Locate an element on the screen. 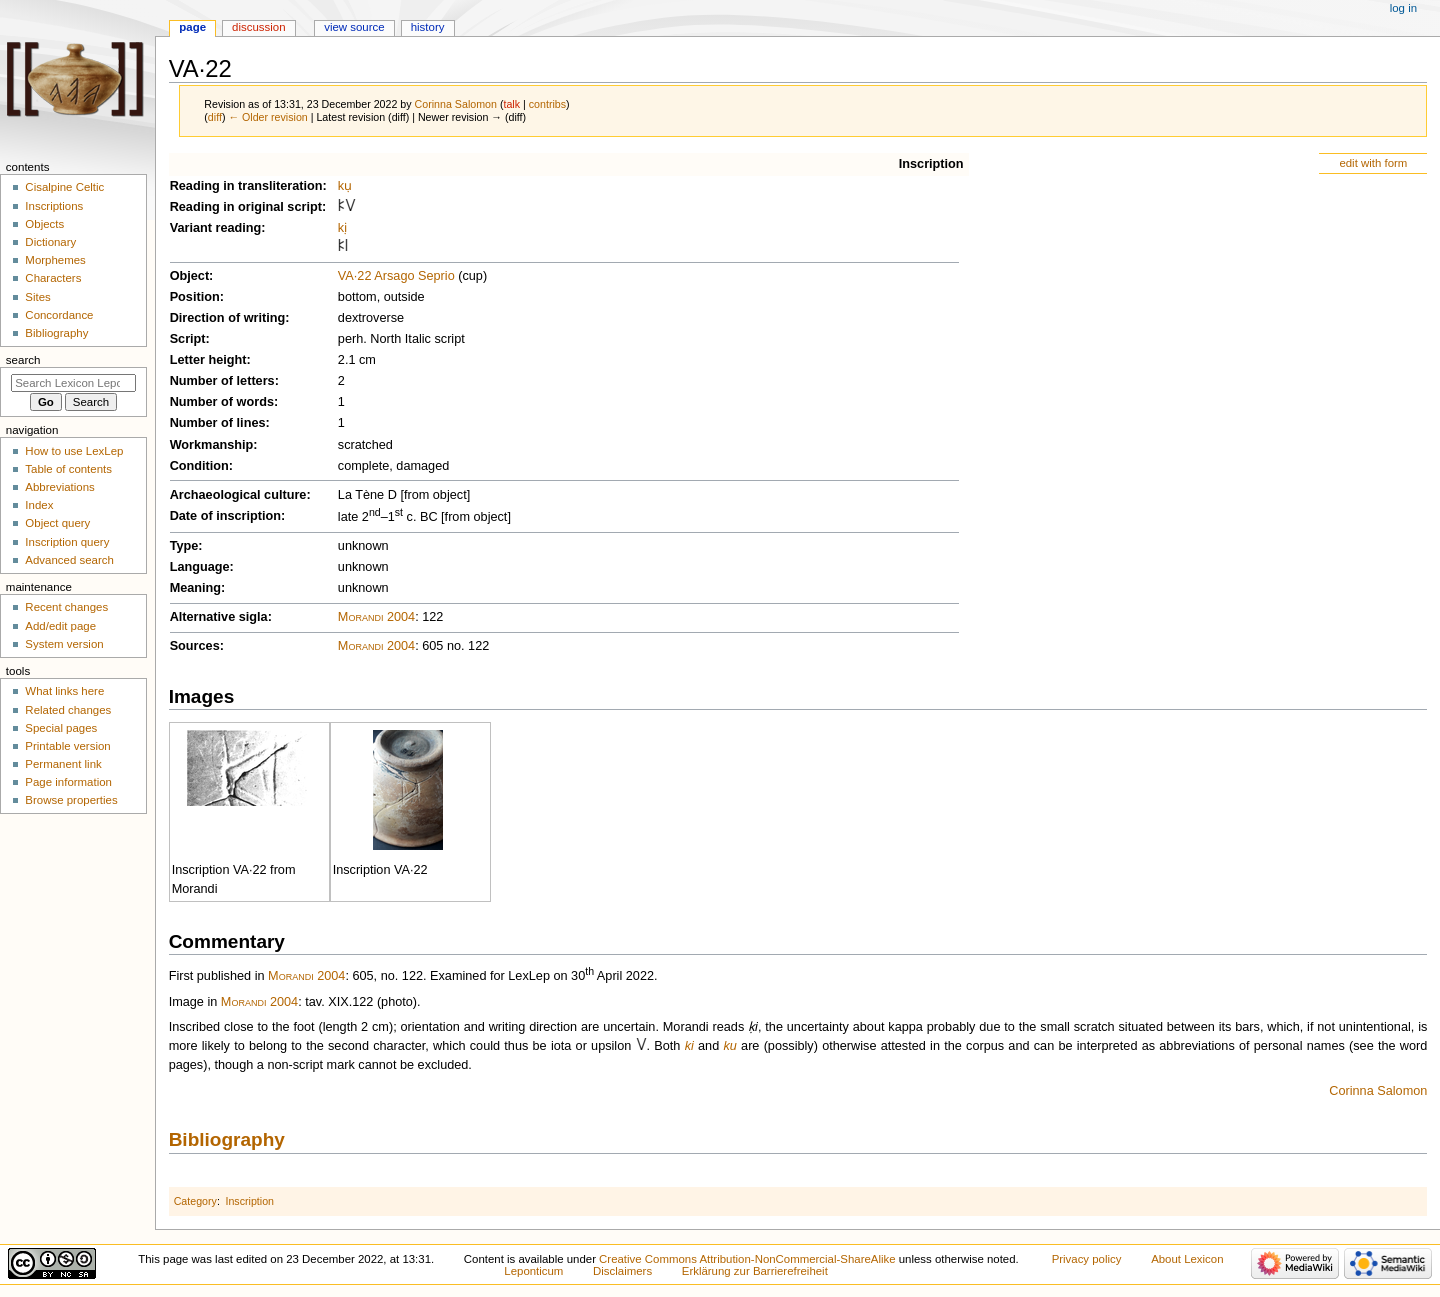 This screenshot has height=1297, width=1440. Abbreviations is located at coordinates (59, 487).